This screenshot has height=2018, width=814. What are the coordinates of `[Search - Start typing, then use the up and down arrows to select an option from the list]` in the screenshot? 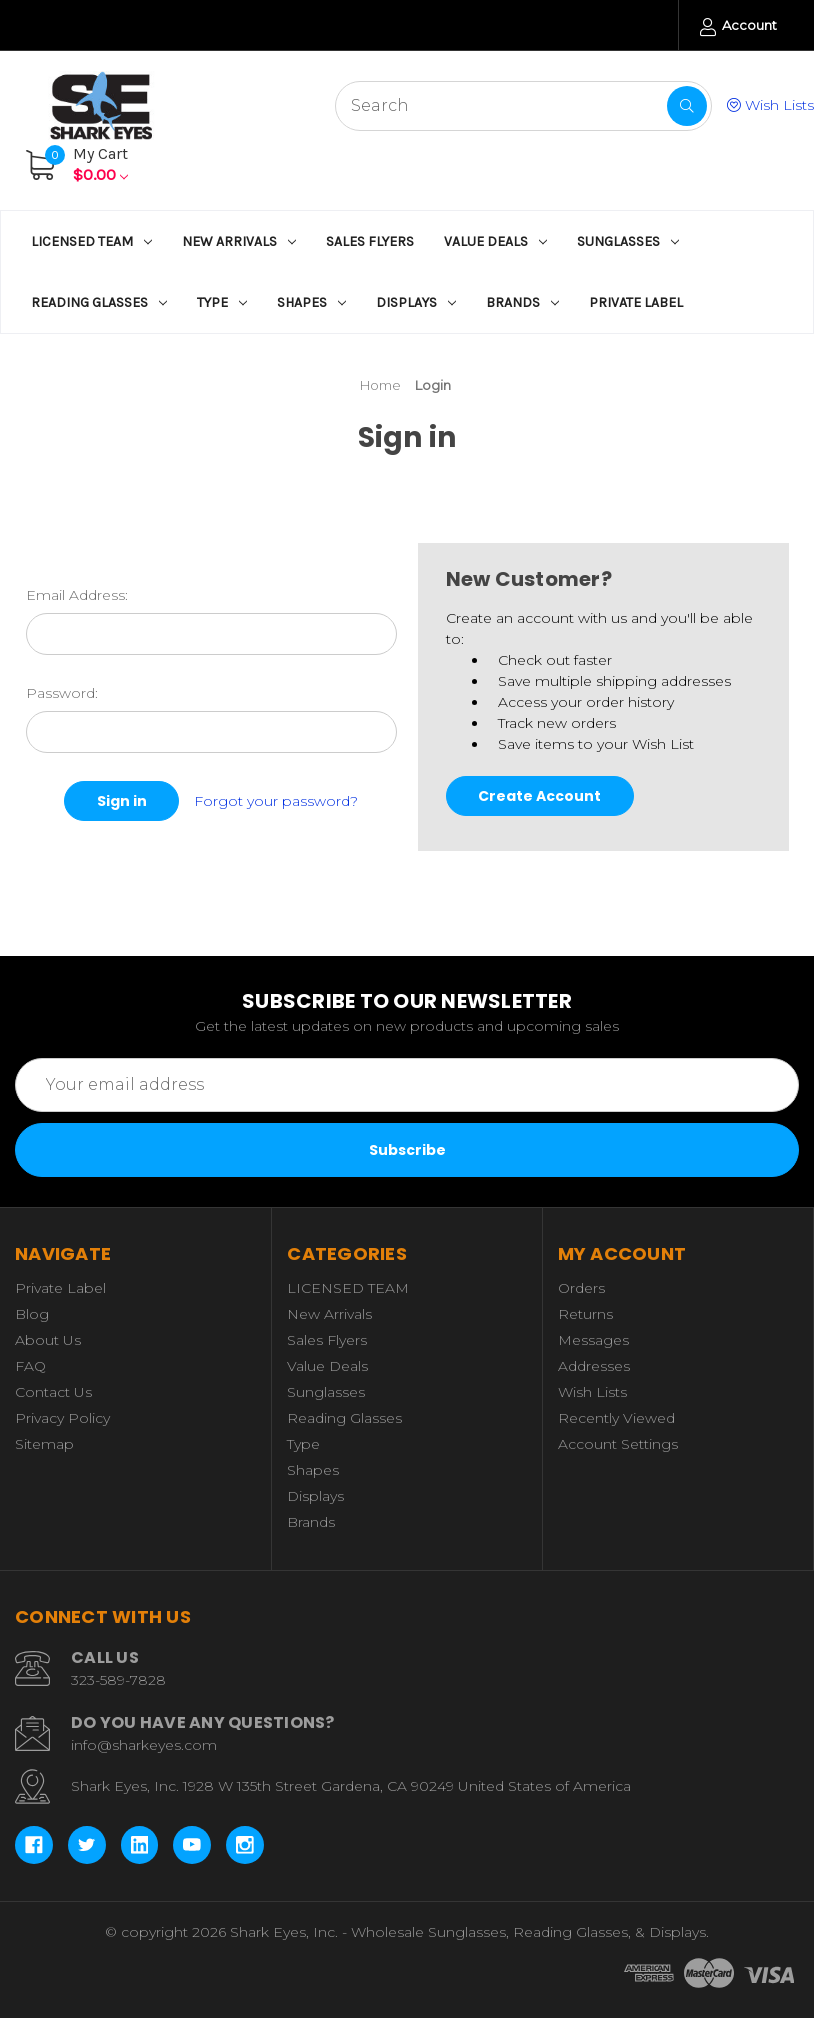 It's located at (523, 106).